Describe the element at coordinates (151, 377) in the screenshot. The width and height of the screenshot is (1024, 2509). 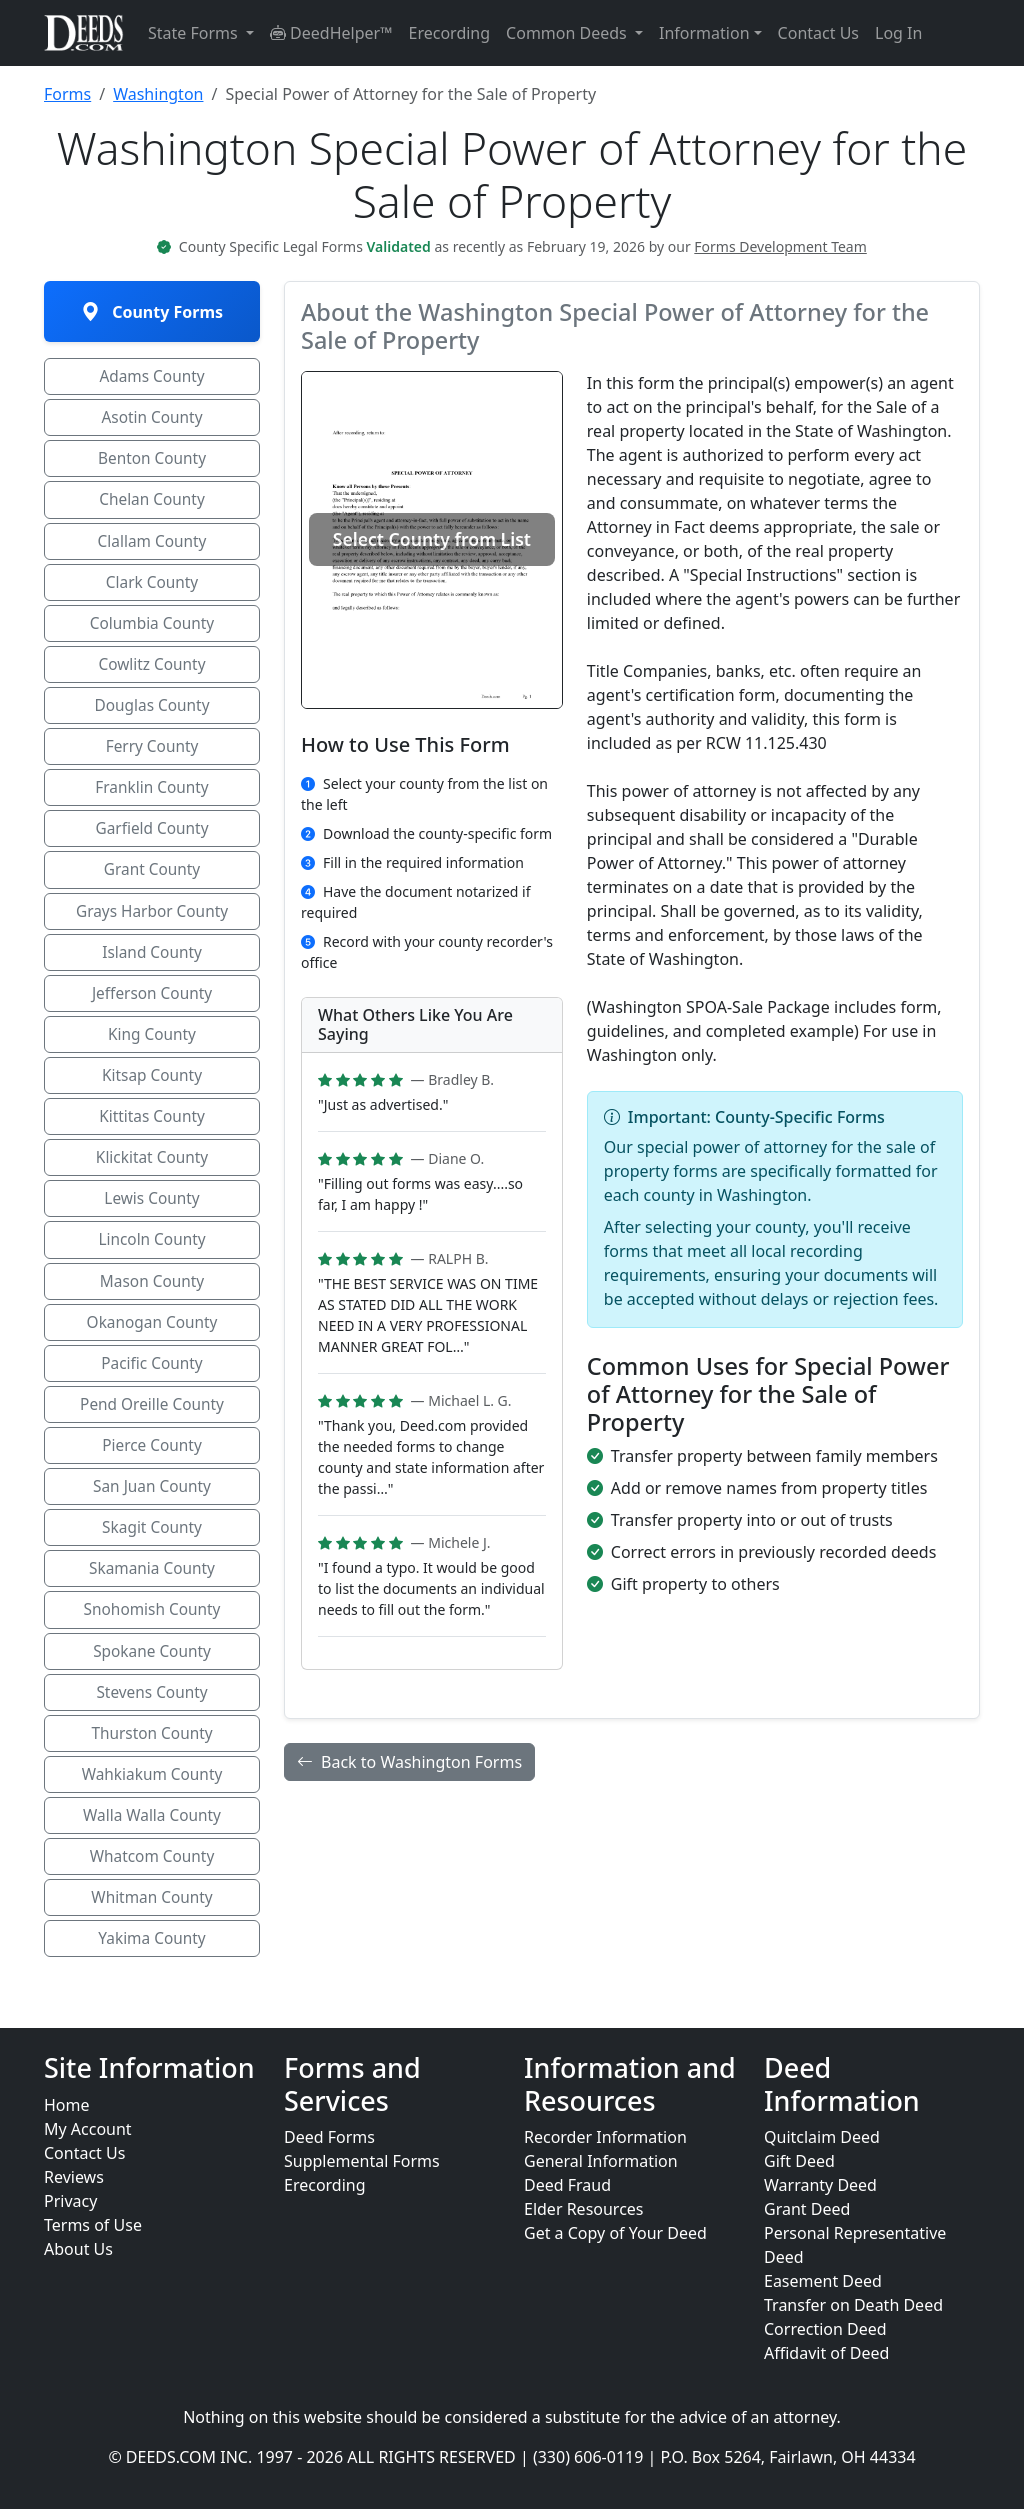
I see `Adams County` at that location.